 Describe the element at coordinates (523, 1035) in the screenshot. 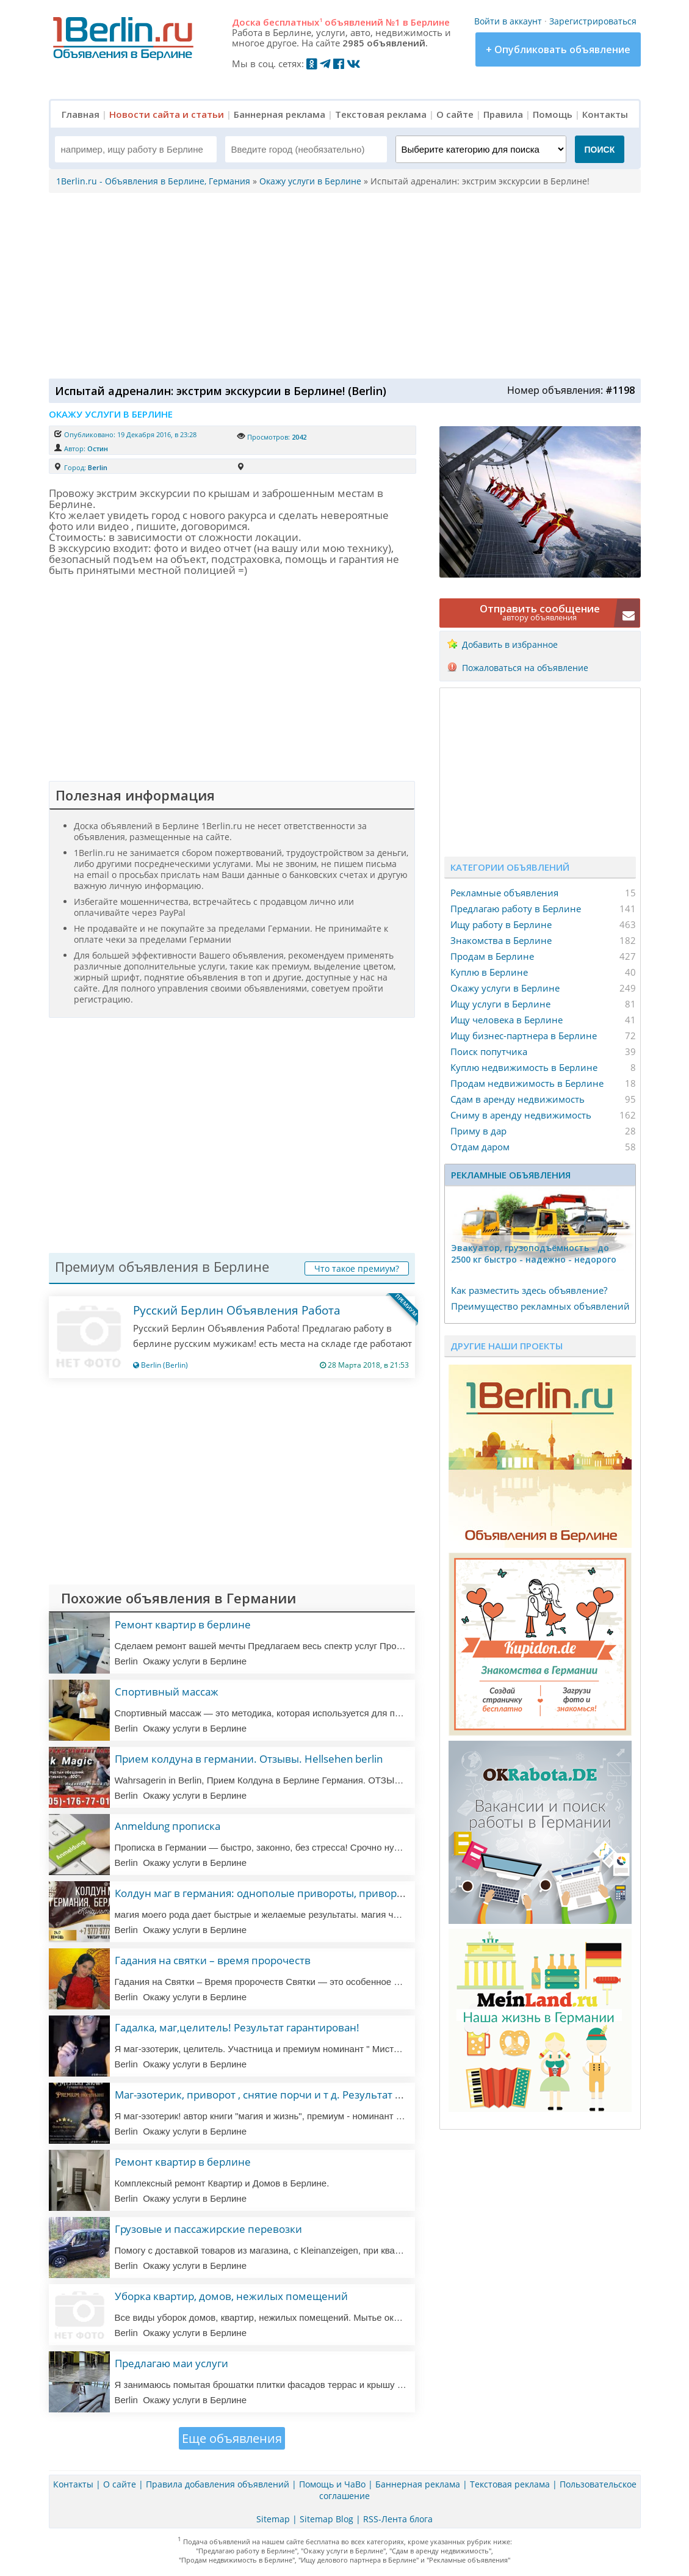

I see `Ищу бизнес-партнера в Берлине` at that location.